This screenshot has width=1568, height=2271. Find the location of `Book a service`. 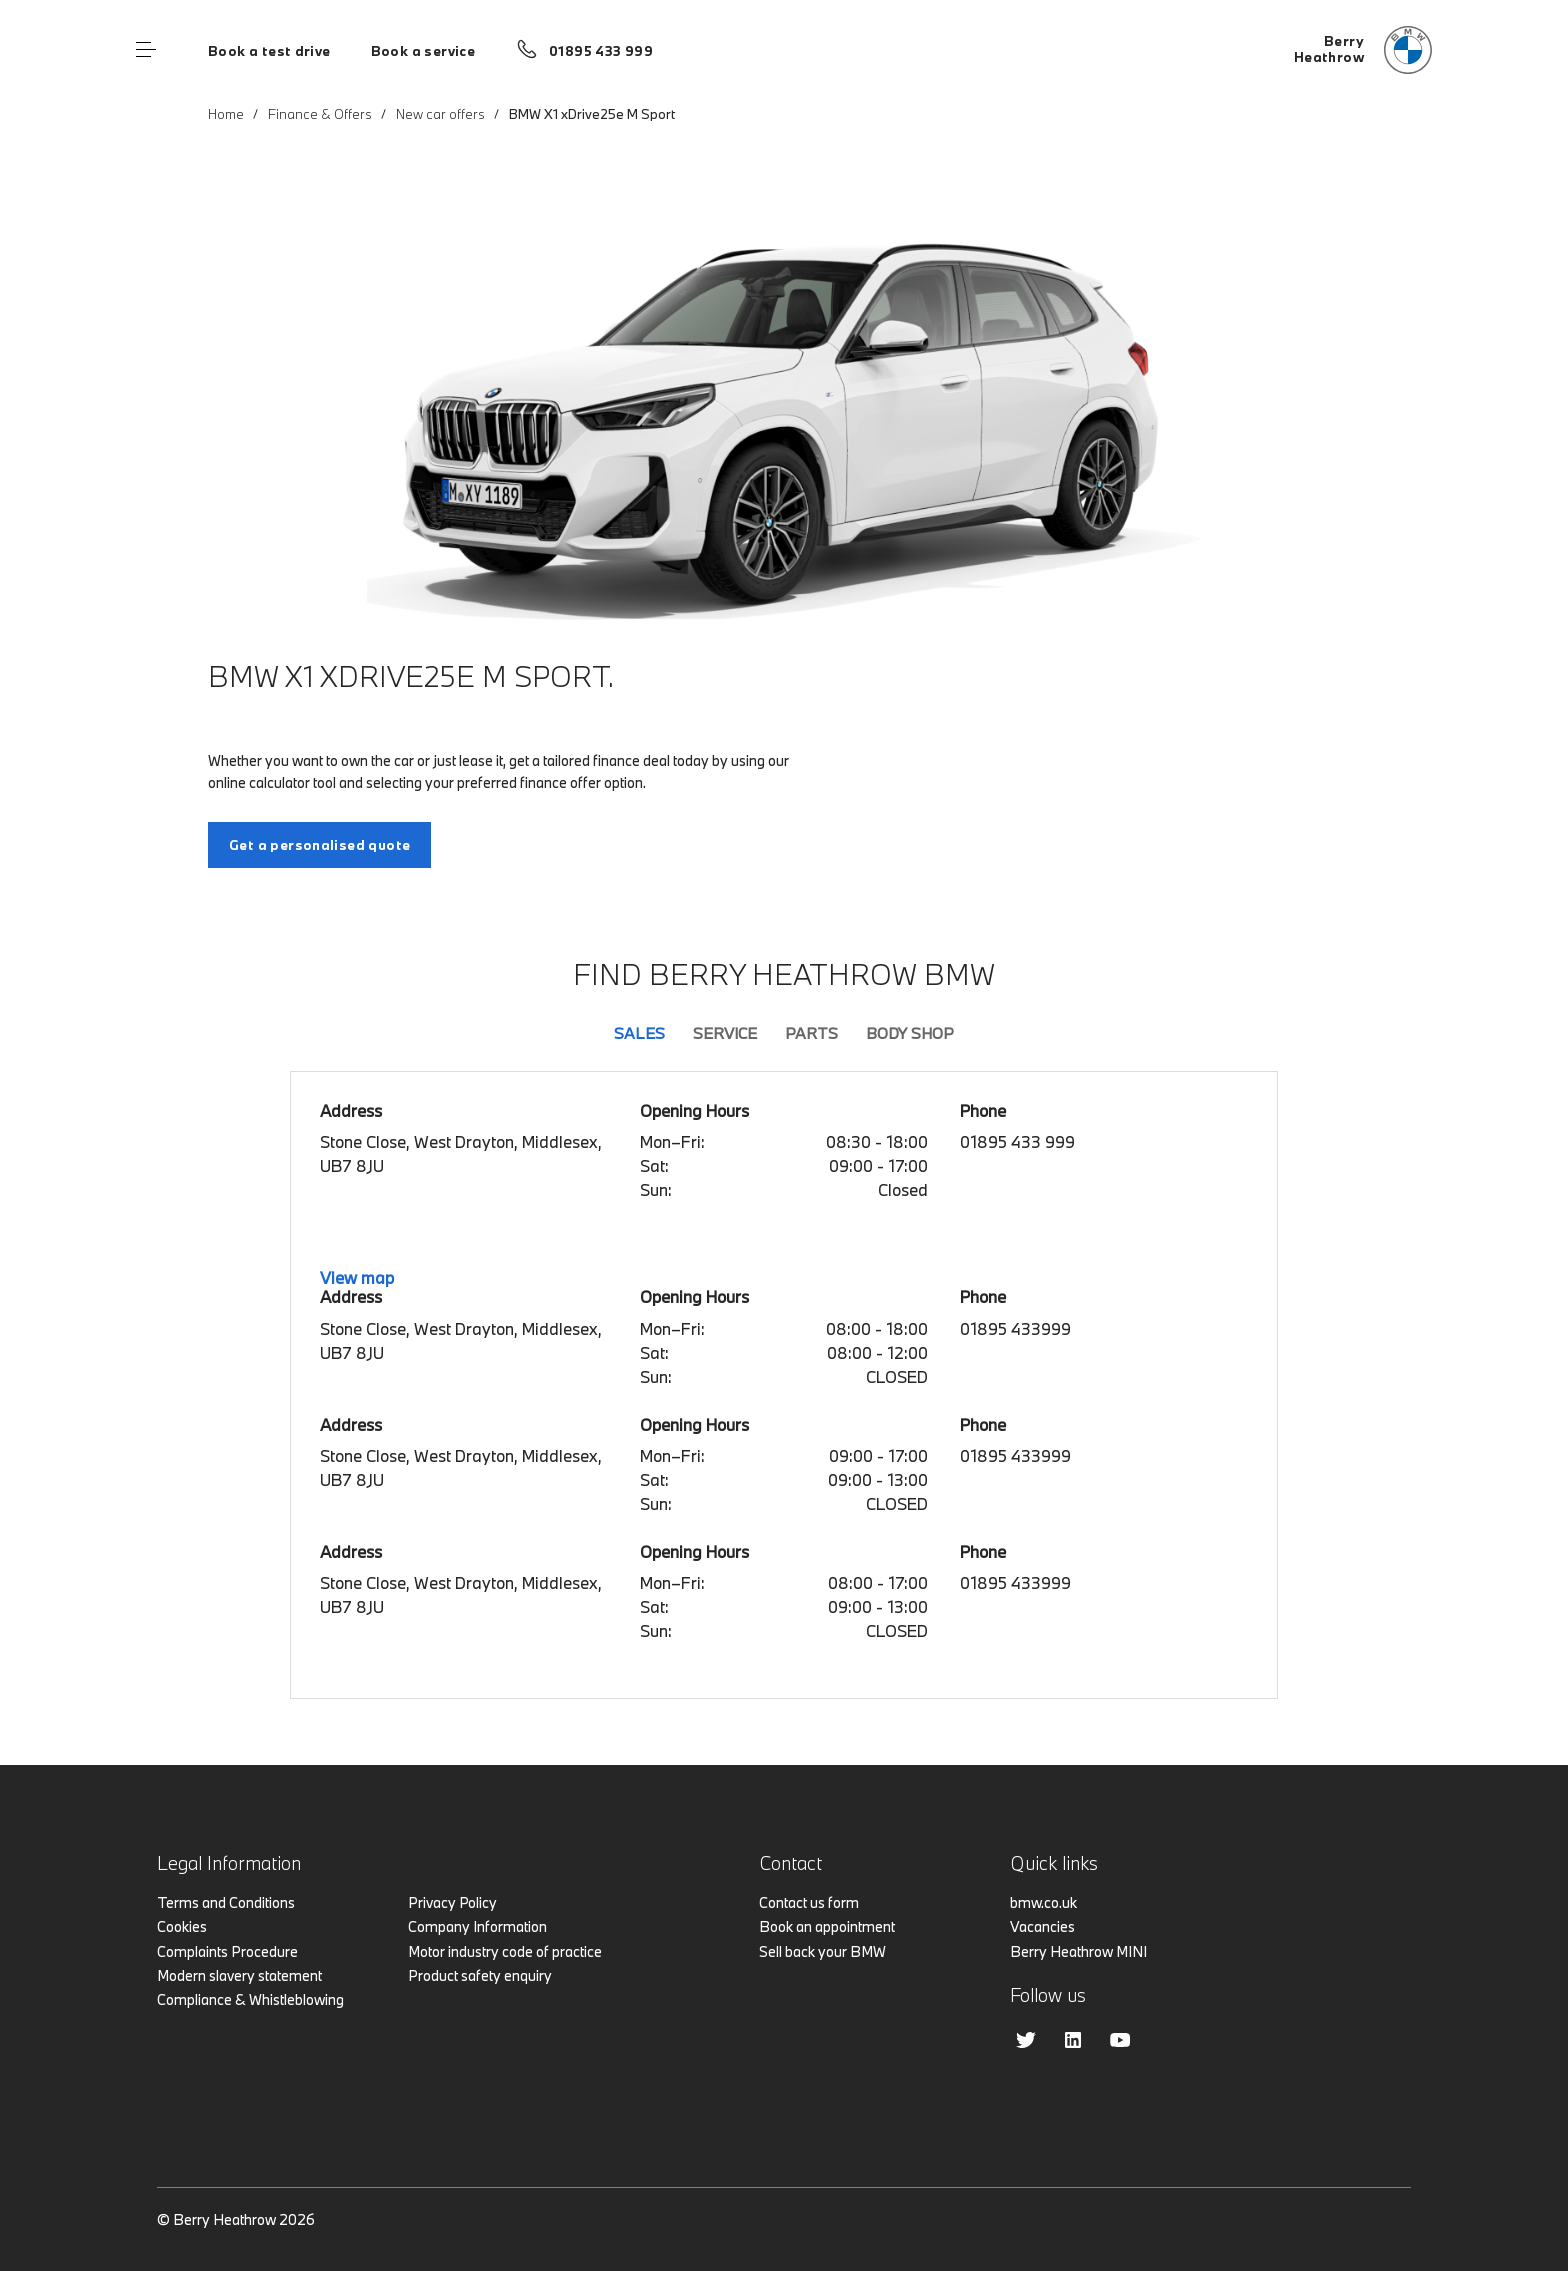

Book a service is located at coordinates (423, 51).